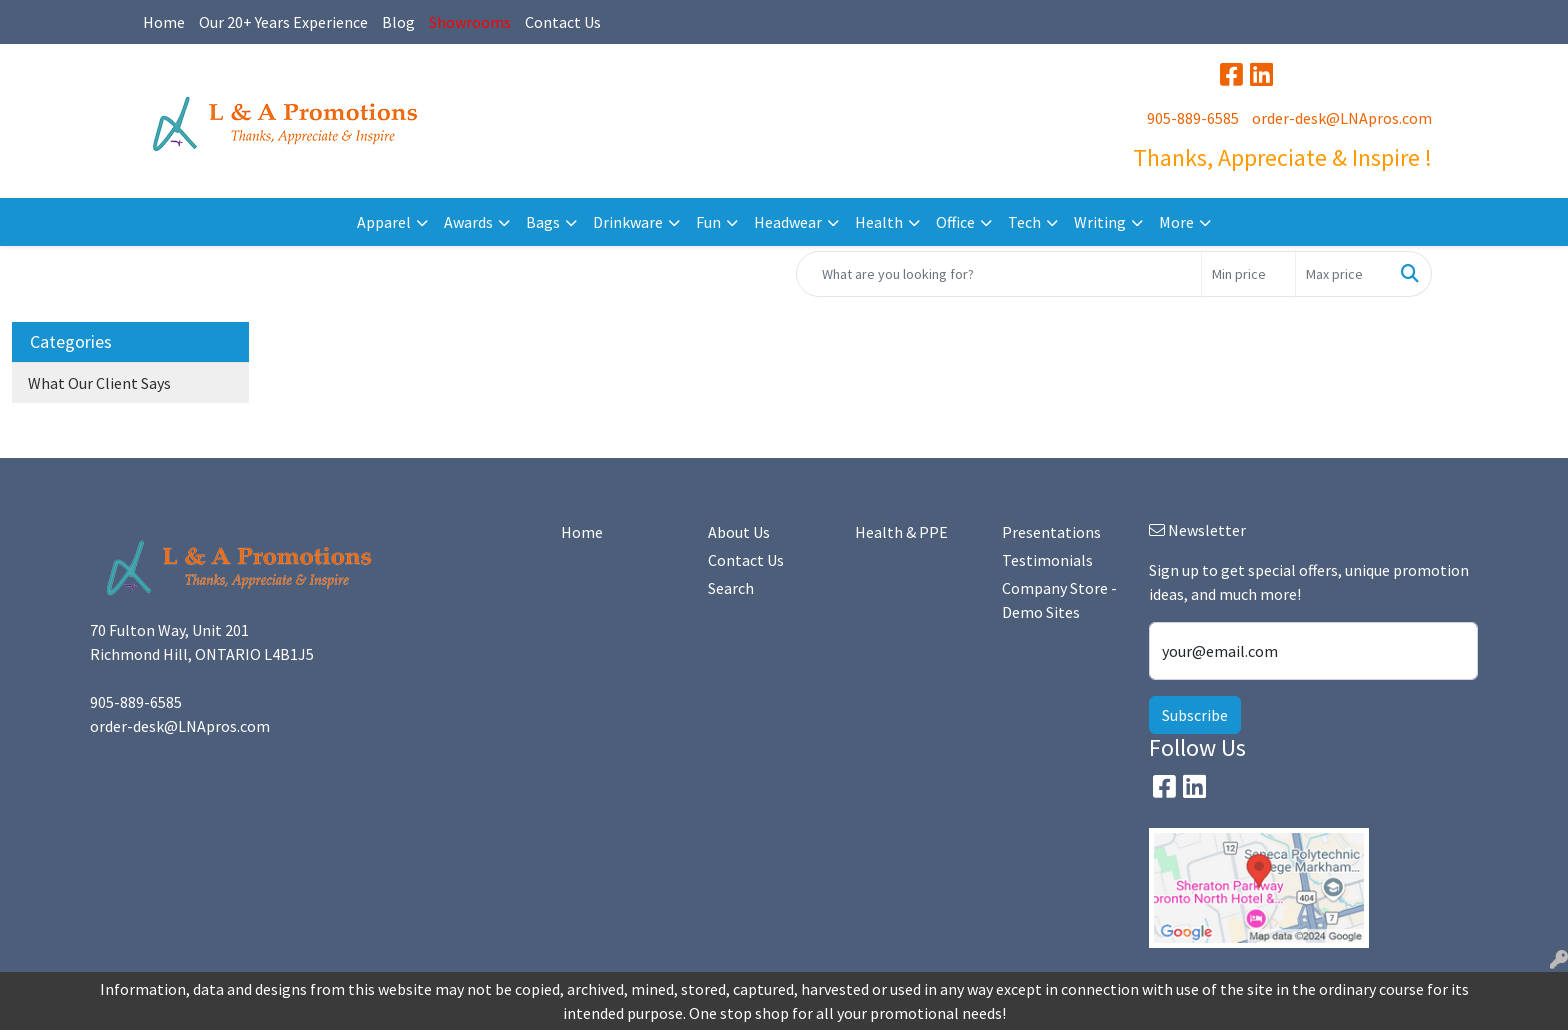 Image resolution: width=1568 pixels, height=1030 pixels. I want to click on Search, so click(731, 588).